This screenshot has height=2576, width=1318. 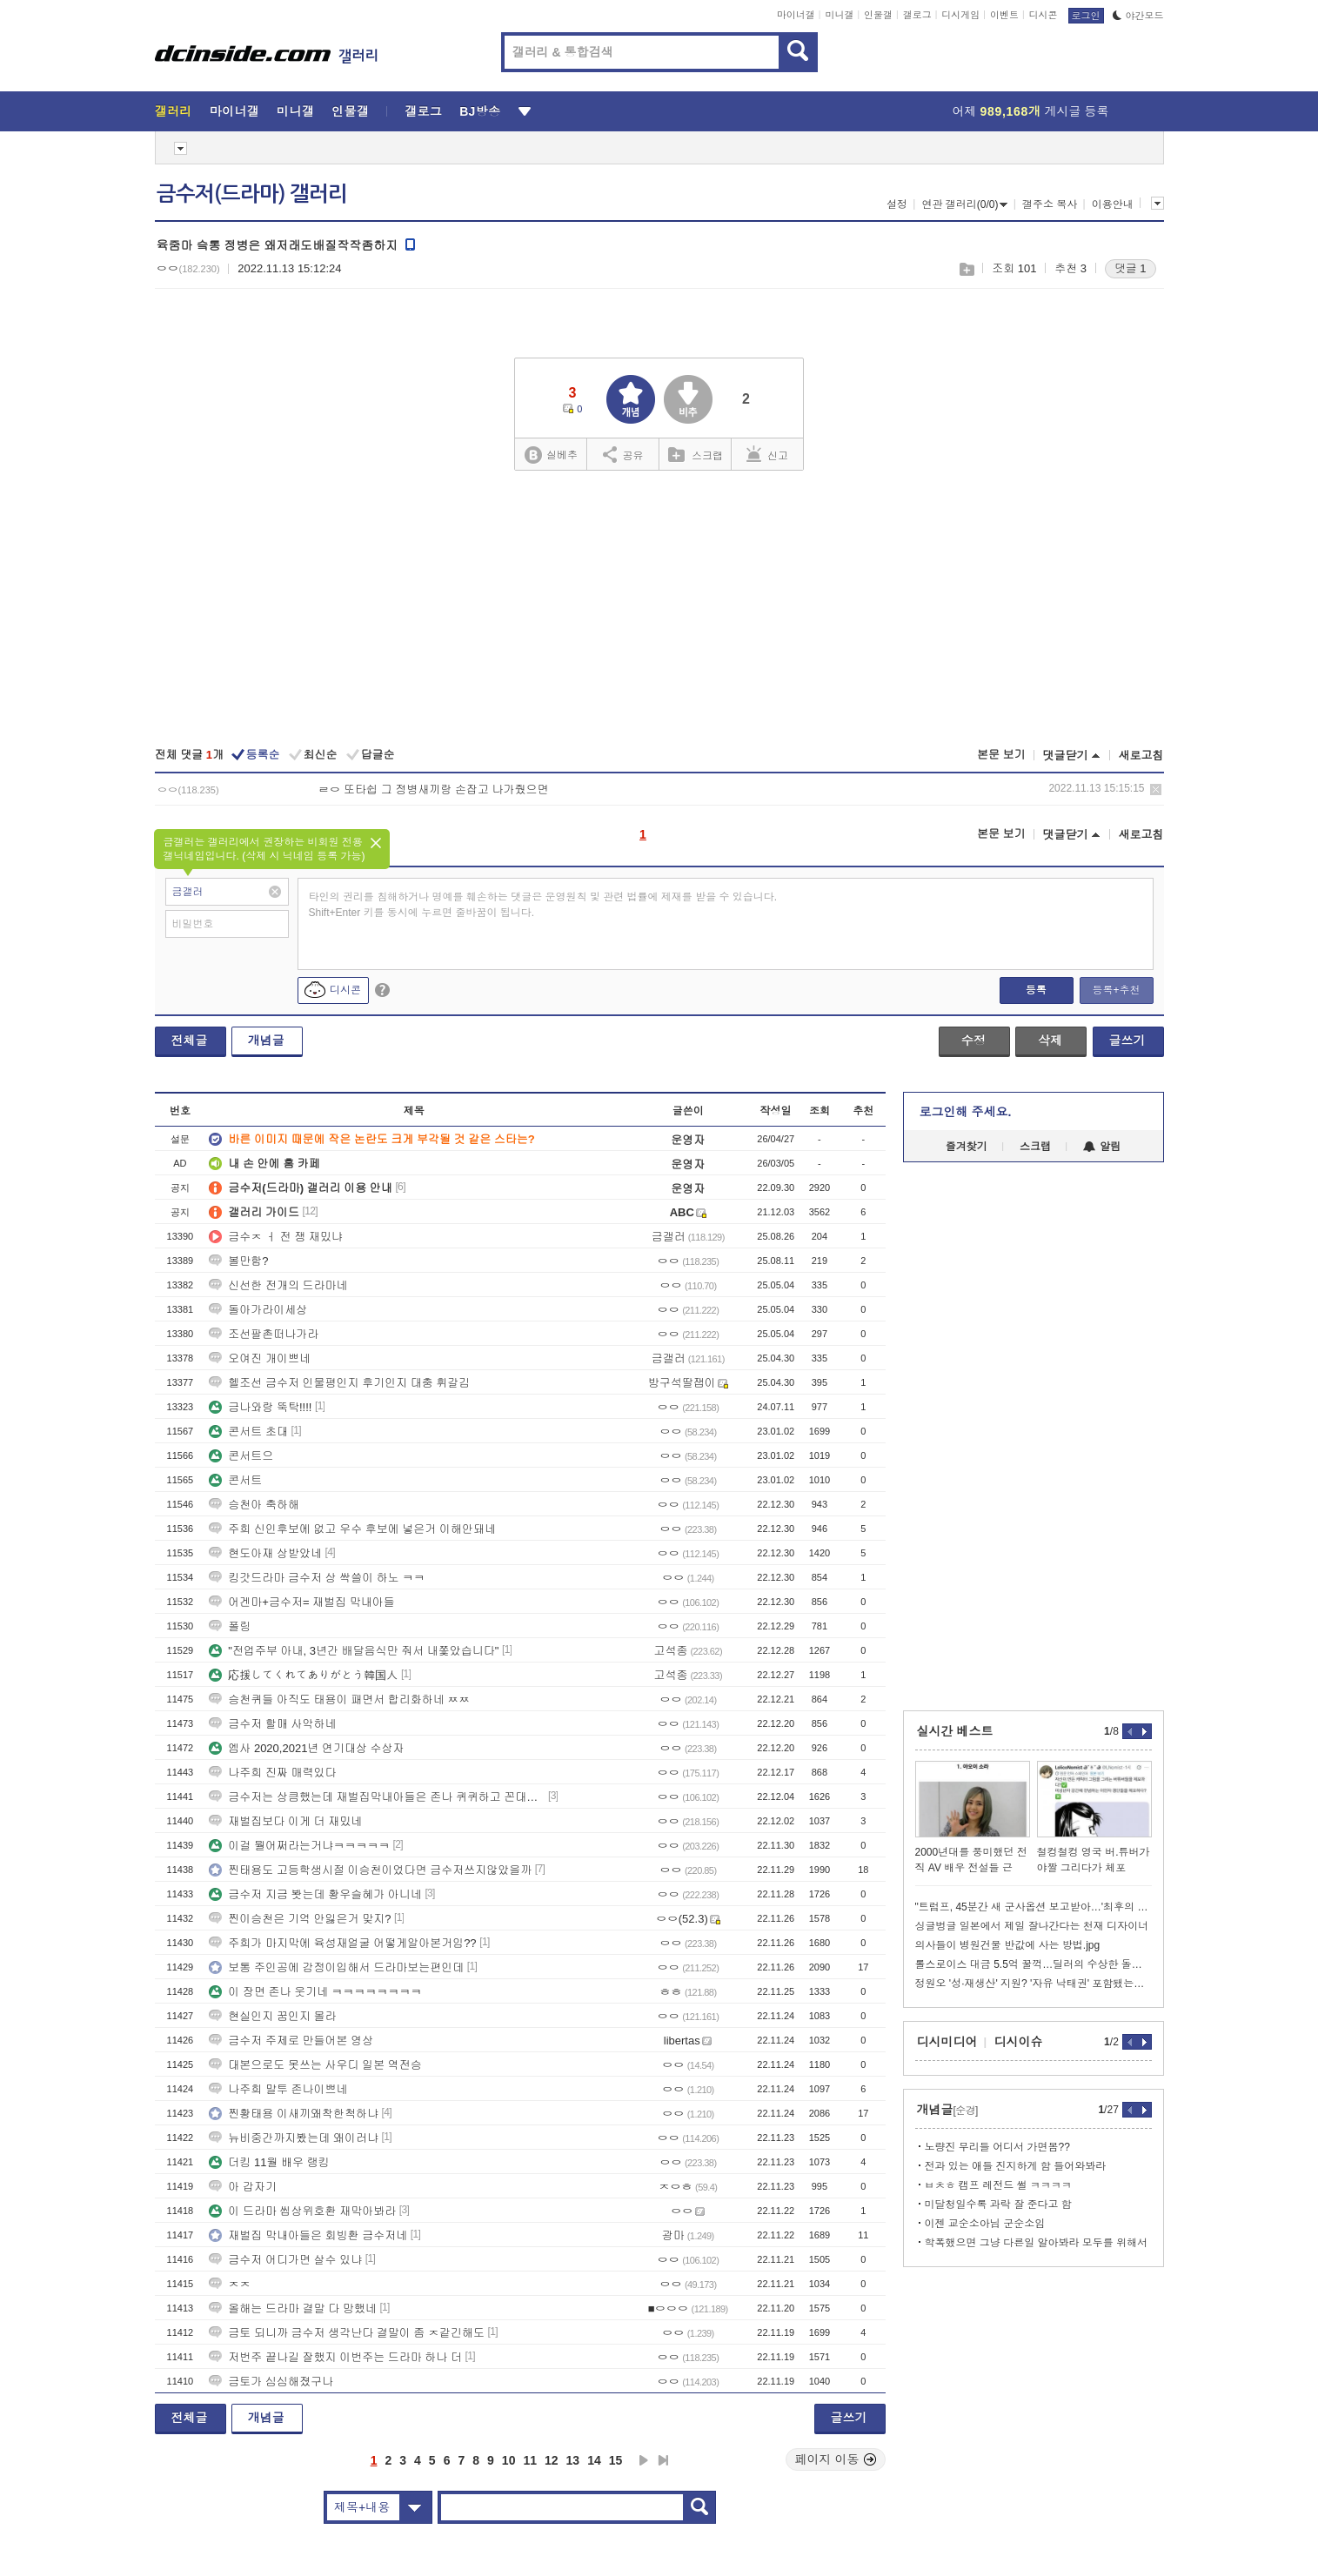 What do you see at coordinates (767, 454) in the screenshot?
I see `신고` at bounding box center [767, 454].